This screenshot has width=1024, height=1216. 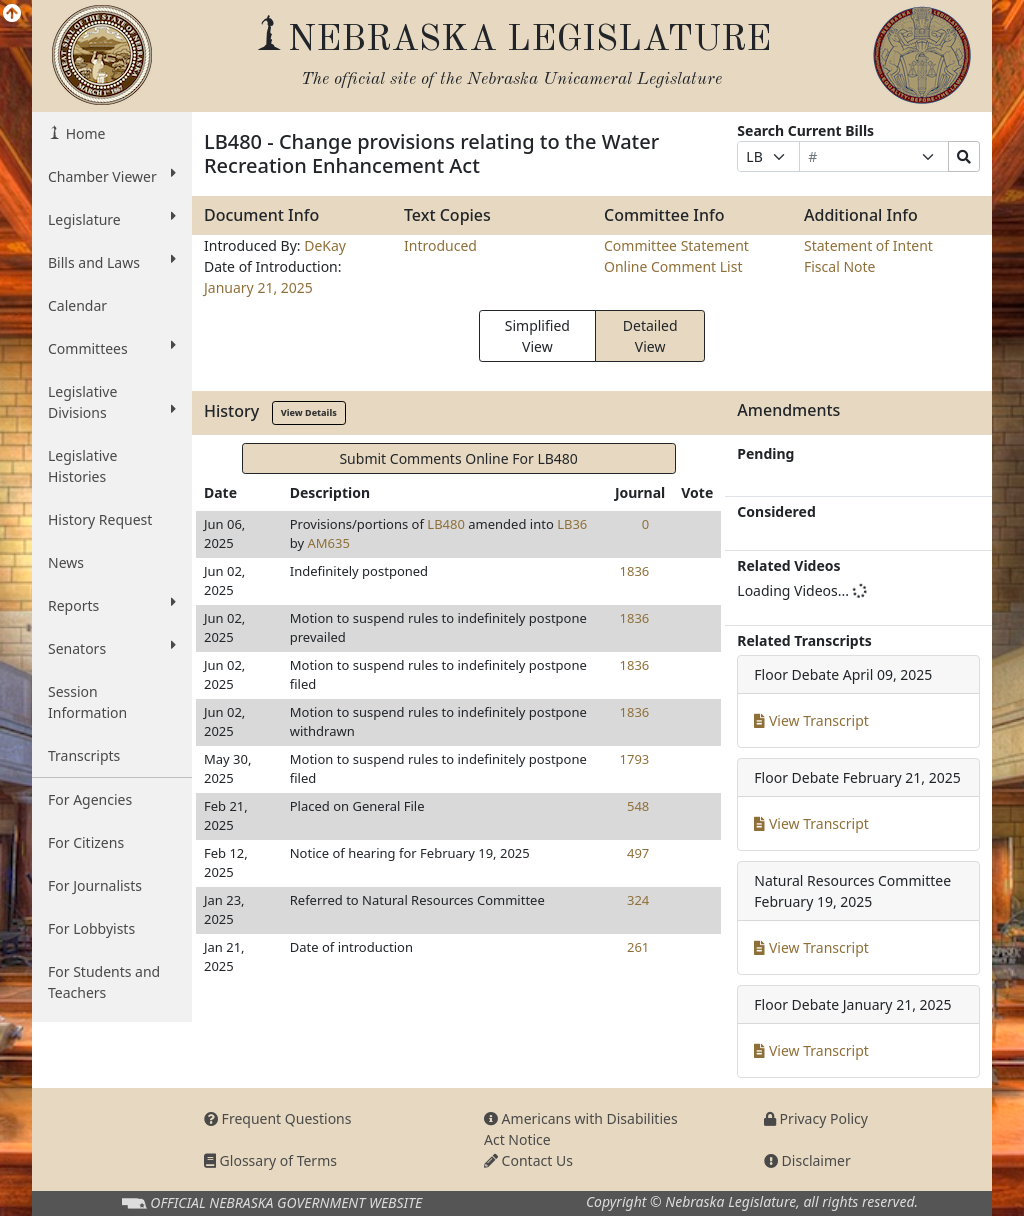 I want to click on For Journalists, so click(x=95, y=885).